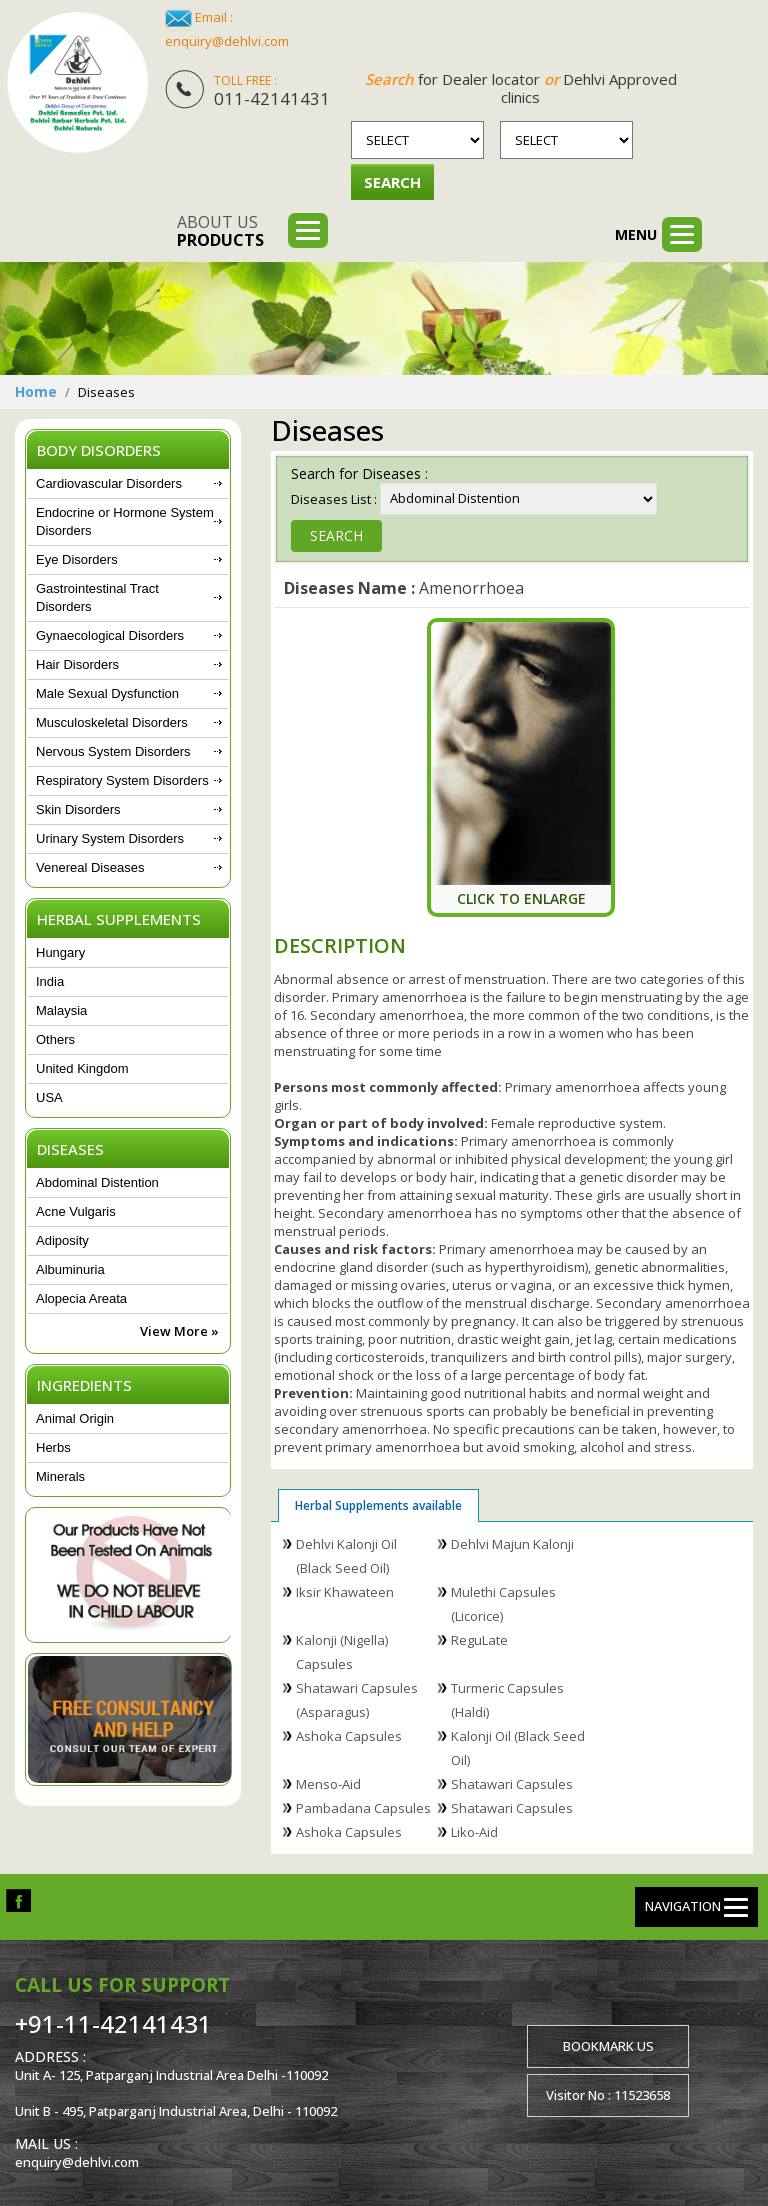  I want to click on Pambadana Capsules, so click(363, 1808).